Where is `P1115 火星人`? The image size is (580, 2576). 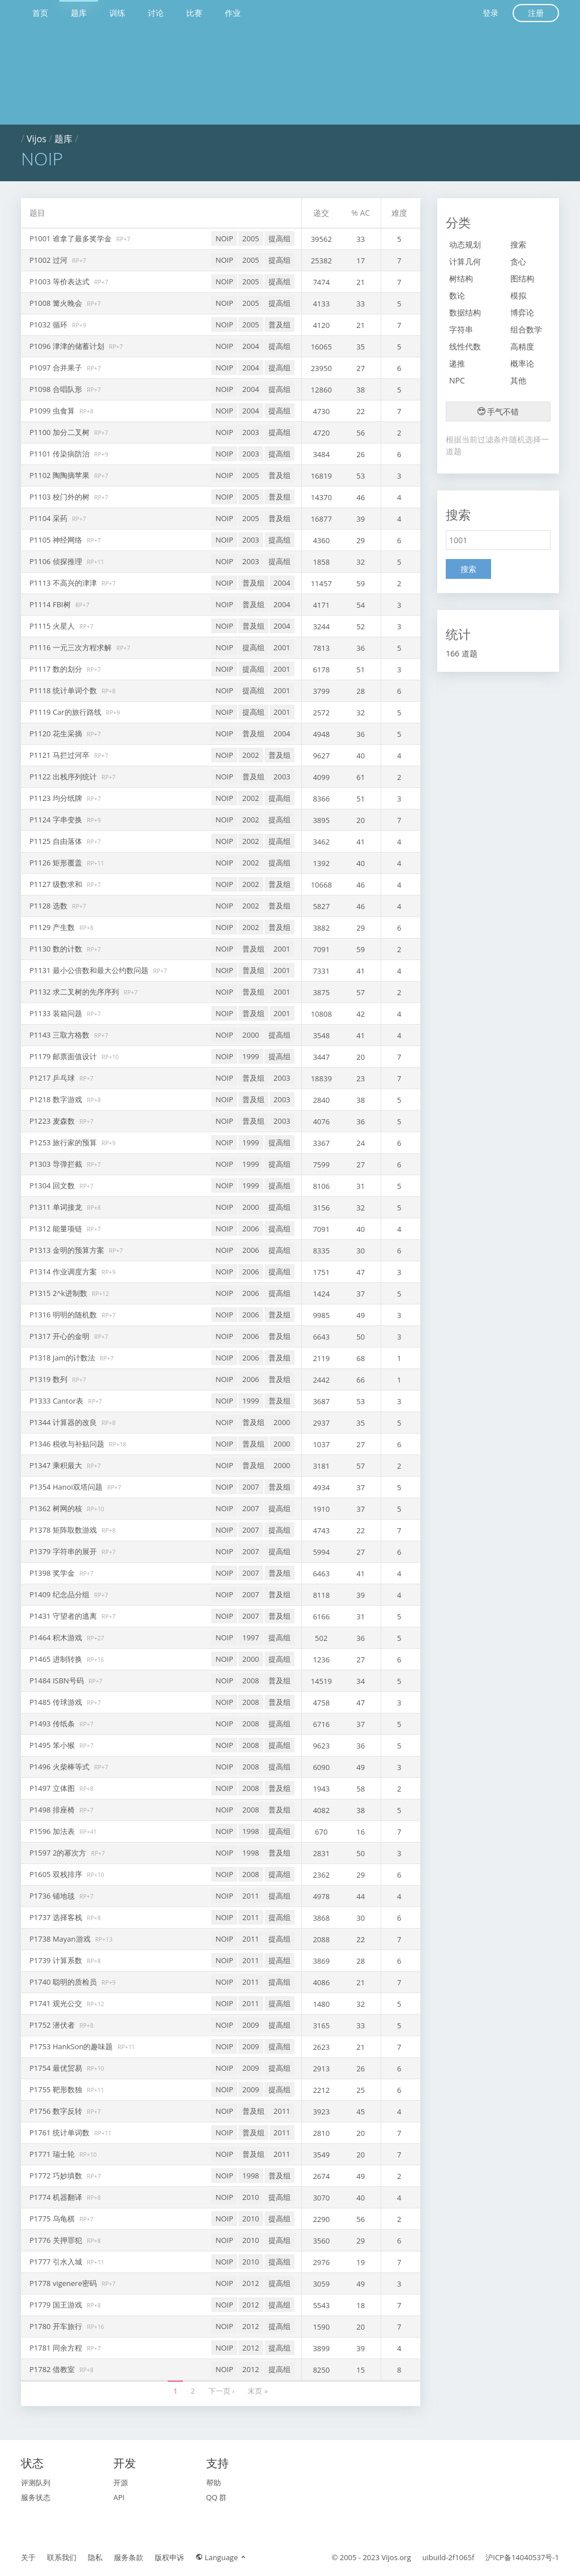 P1115 火星人 is located at coordinates (52, 626).